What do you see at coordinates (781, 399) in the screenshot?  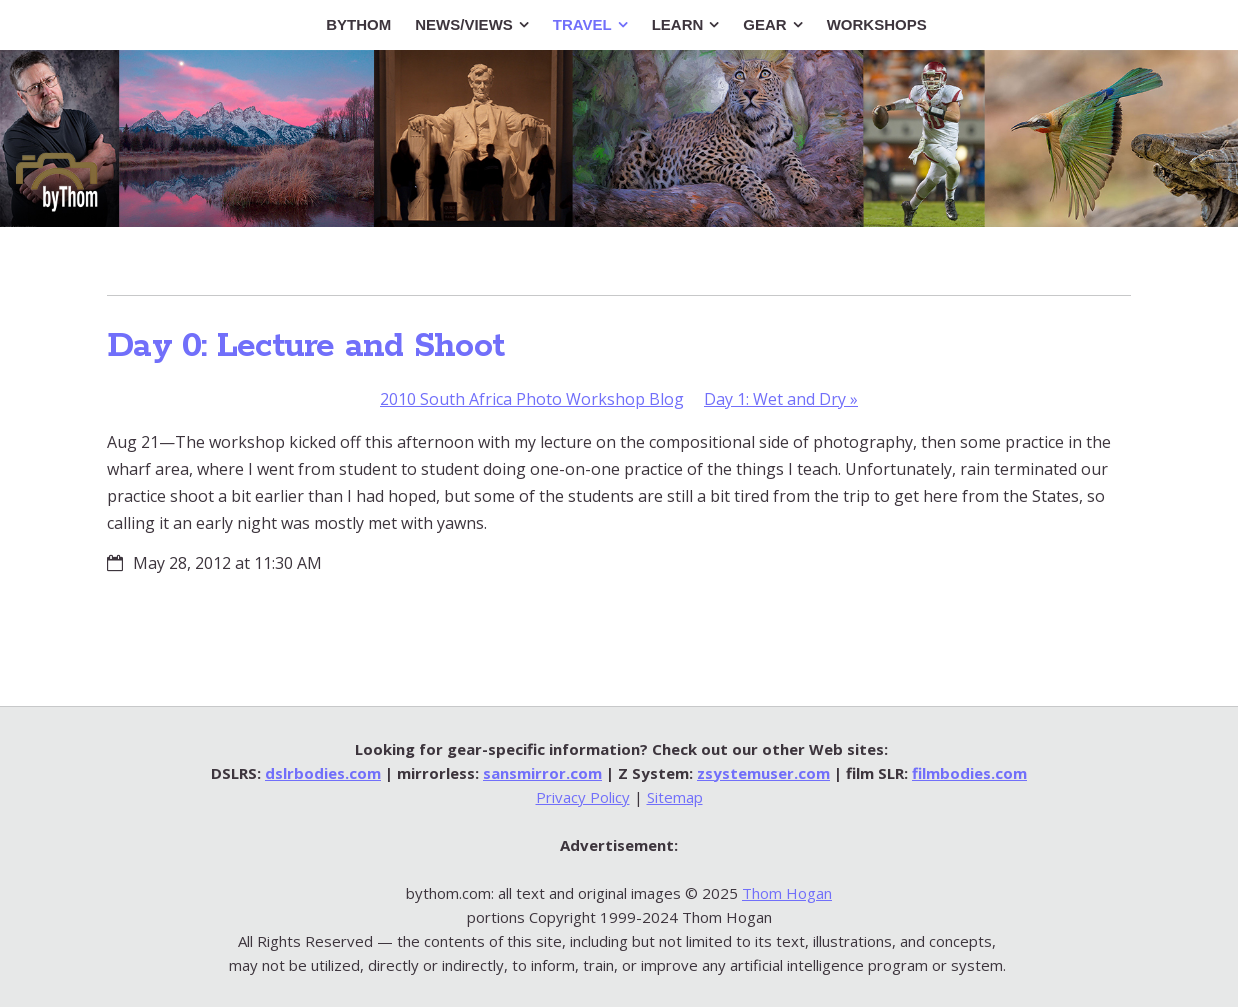 I see `Day 1: Wet and Dry` at bounding box center [781, 399].